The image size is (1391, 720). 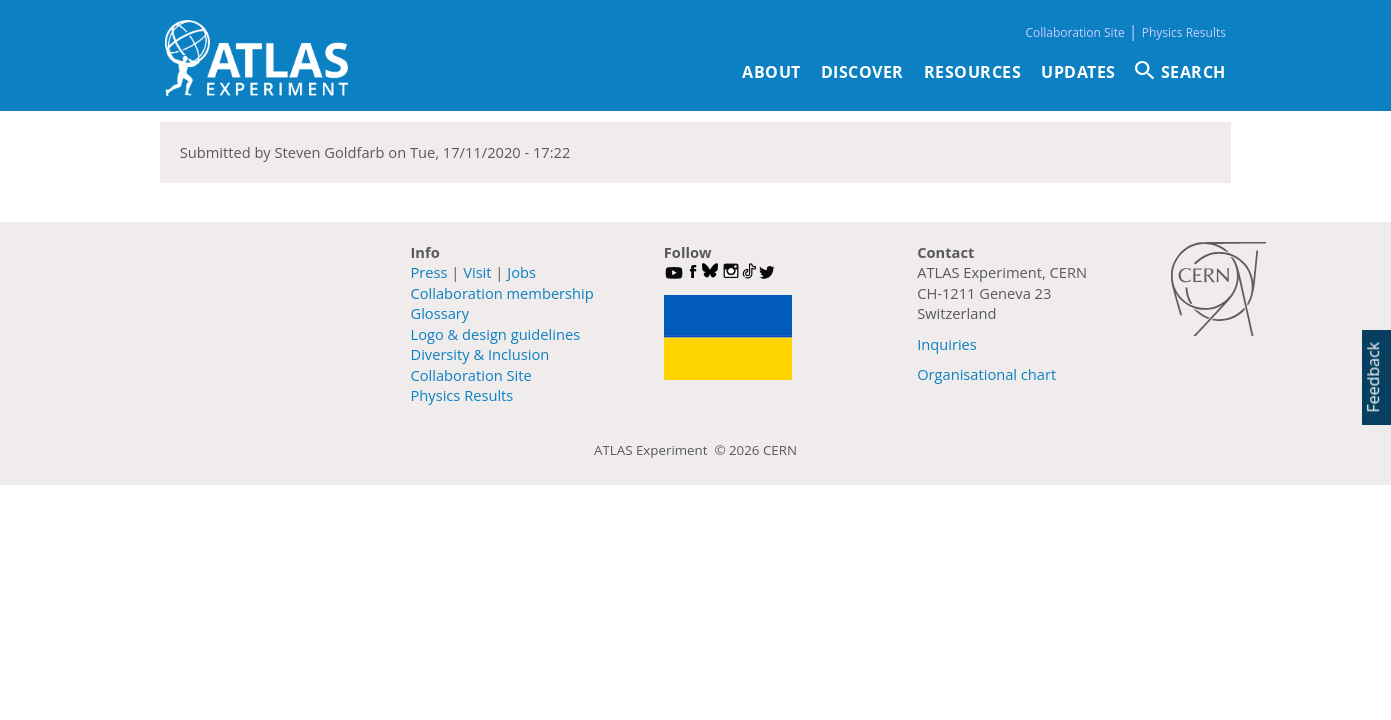 What do you see at coordinates (1373, 377) in the screenshot?
I see `Feedback` at bounding box center [1373, 377].